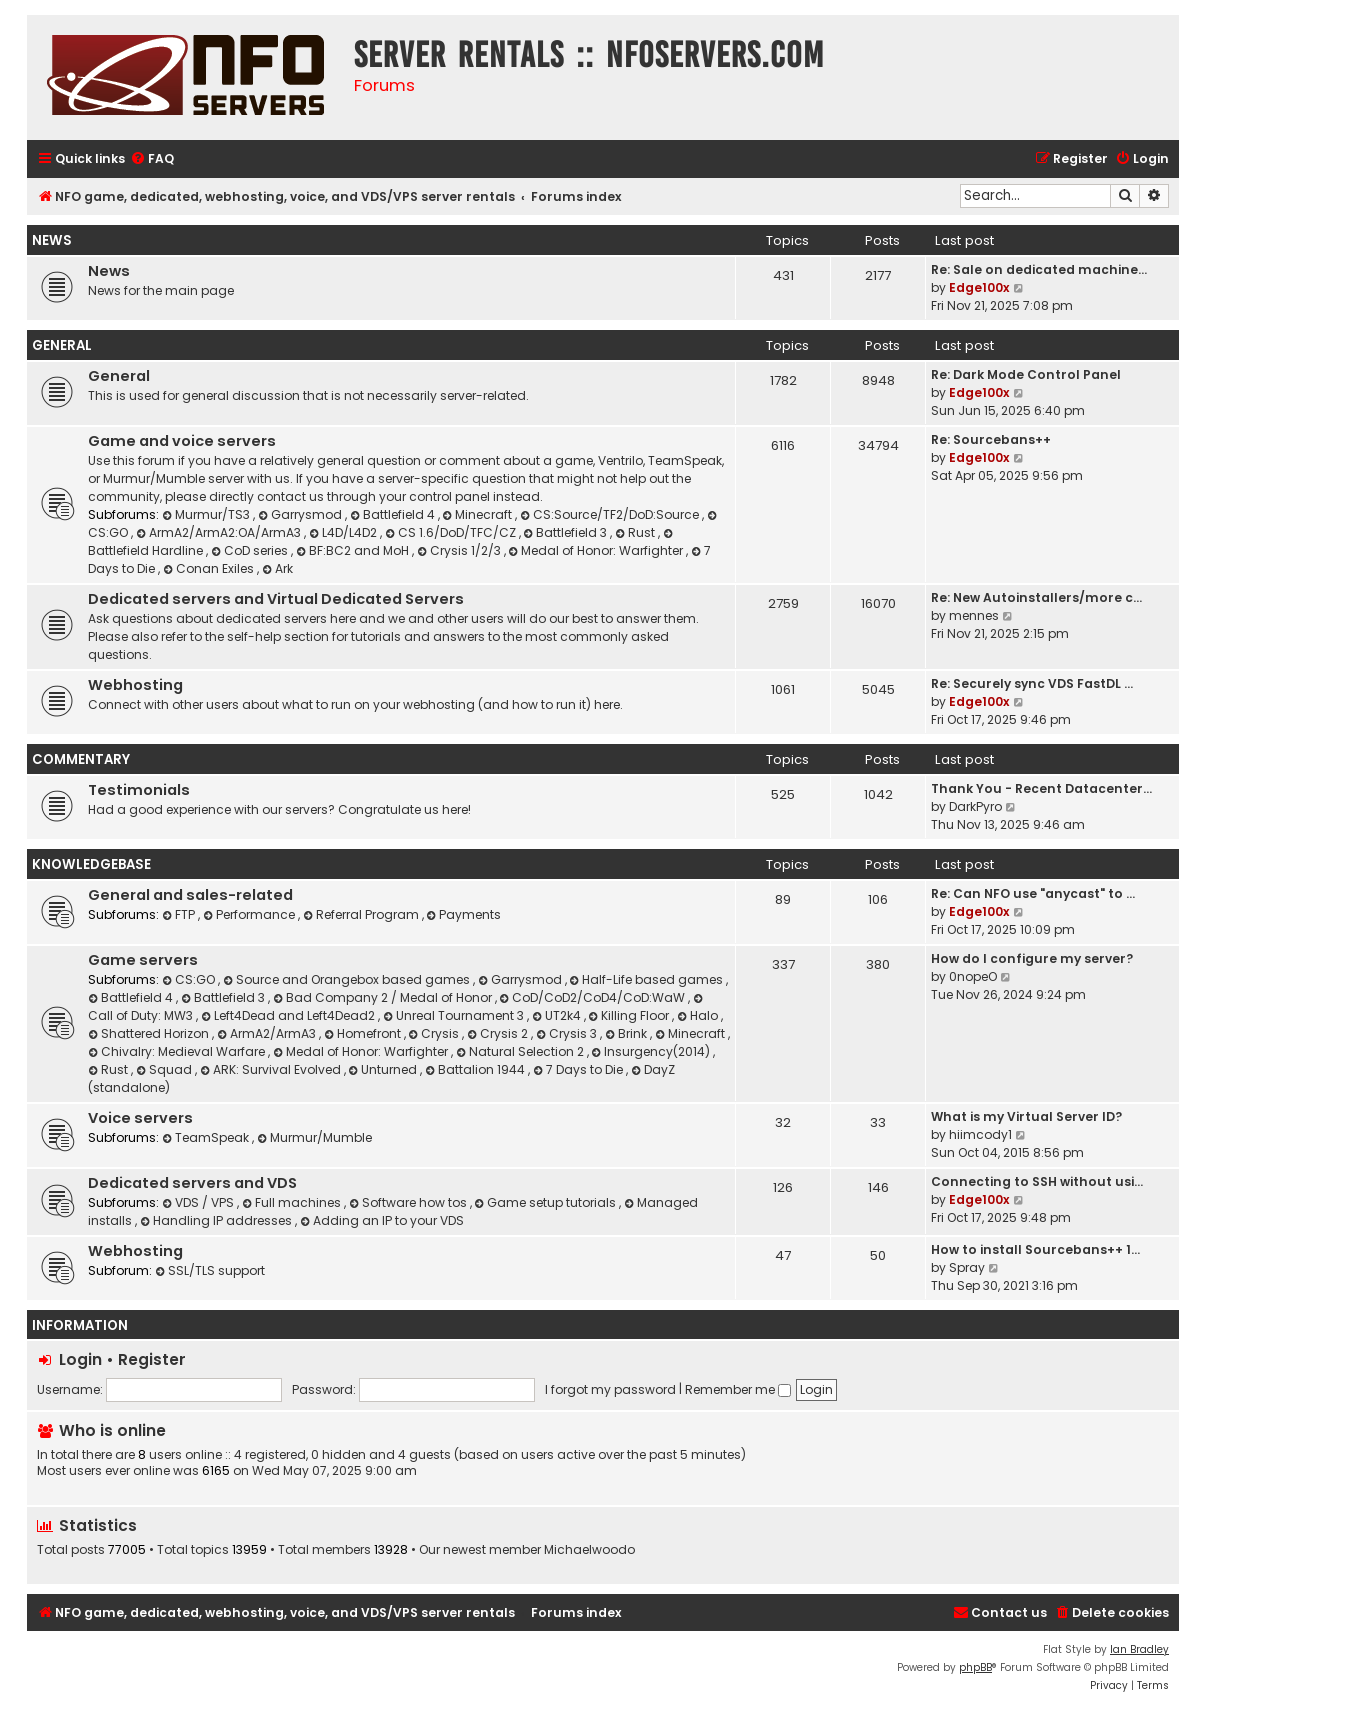  Describe the element at coordinates (436, 1033) in the screenshot. I see `Crysis` at that location.